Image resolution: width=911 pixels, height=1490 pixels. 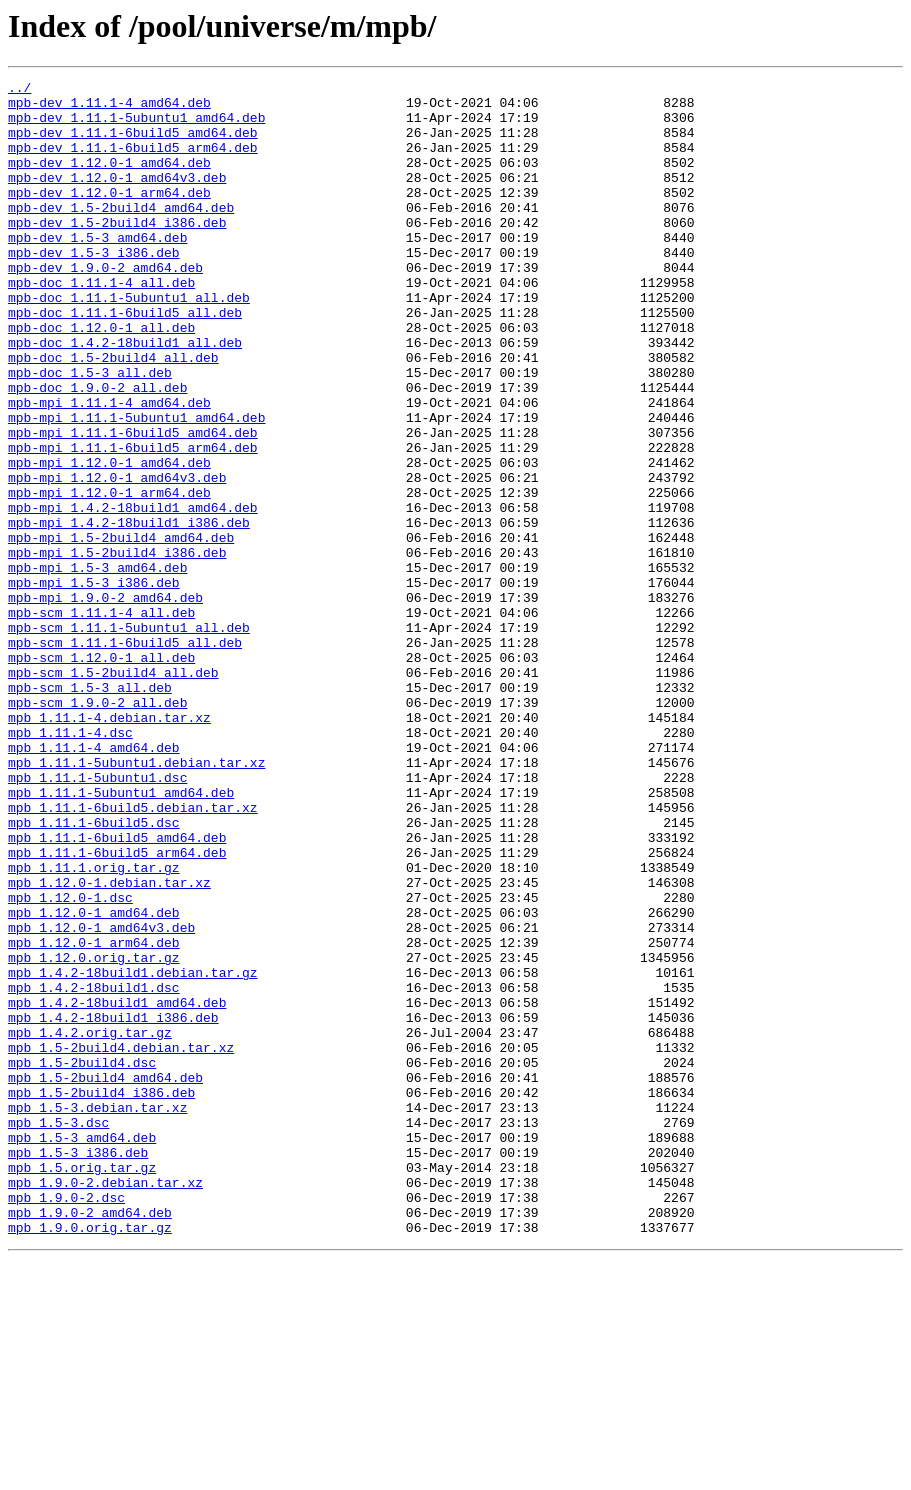 What do you see at coordinates (97, 828) in the screenshot?
I see `mpb-scm_1.9.0-2_all.deb` at bounding box center [97, 828].